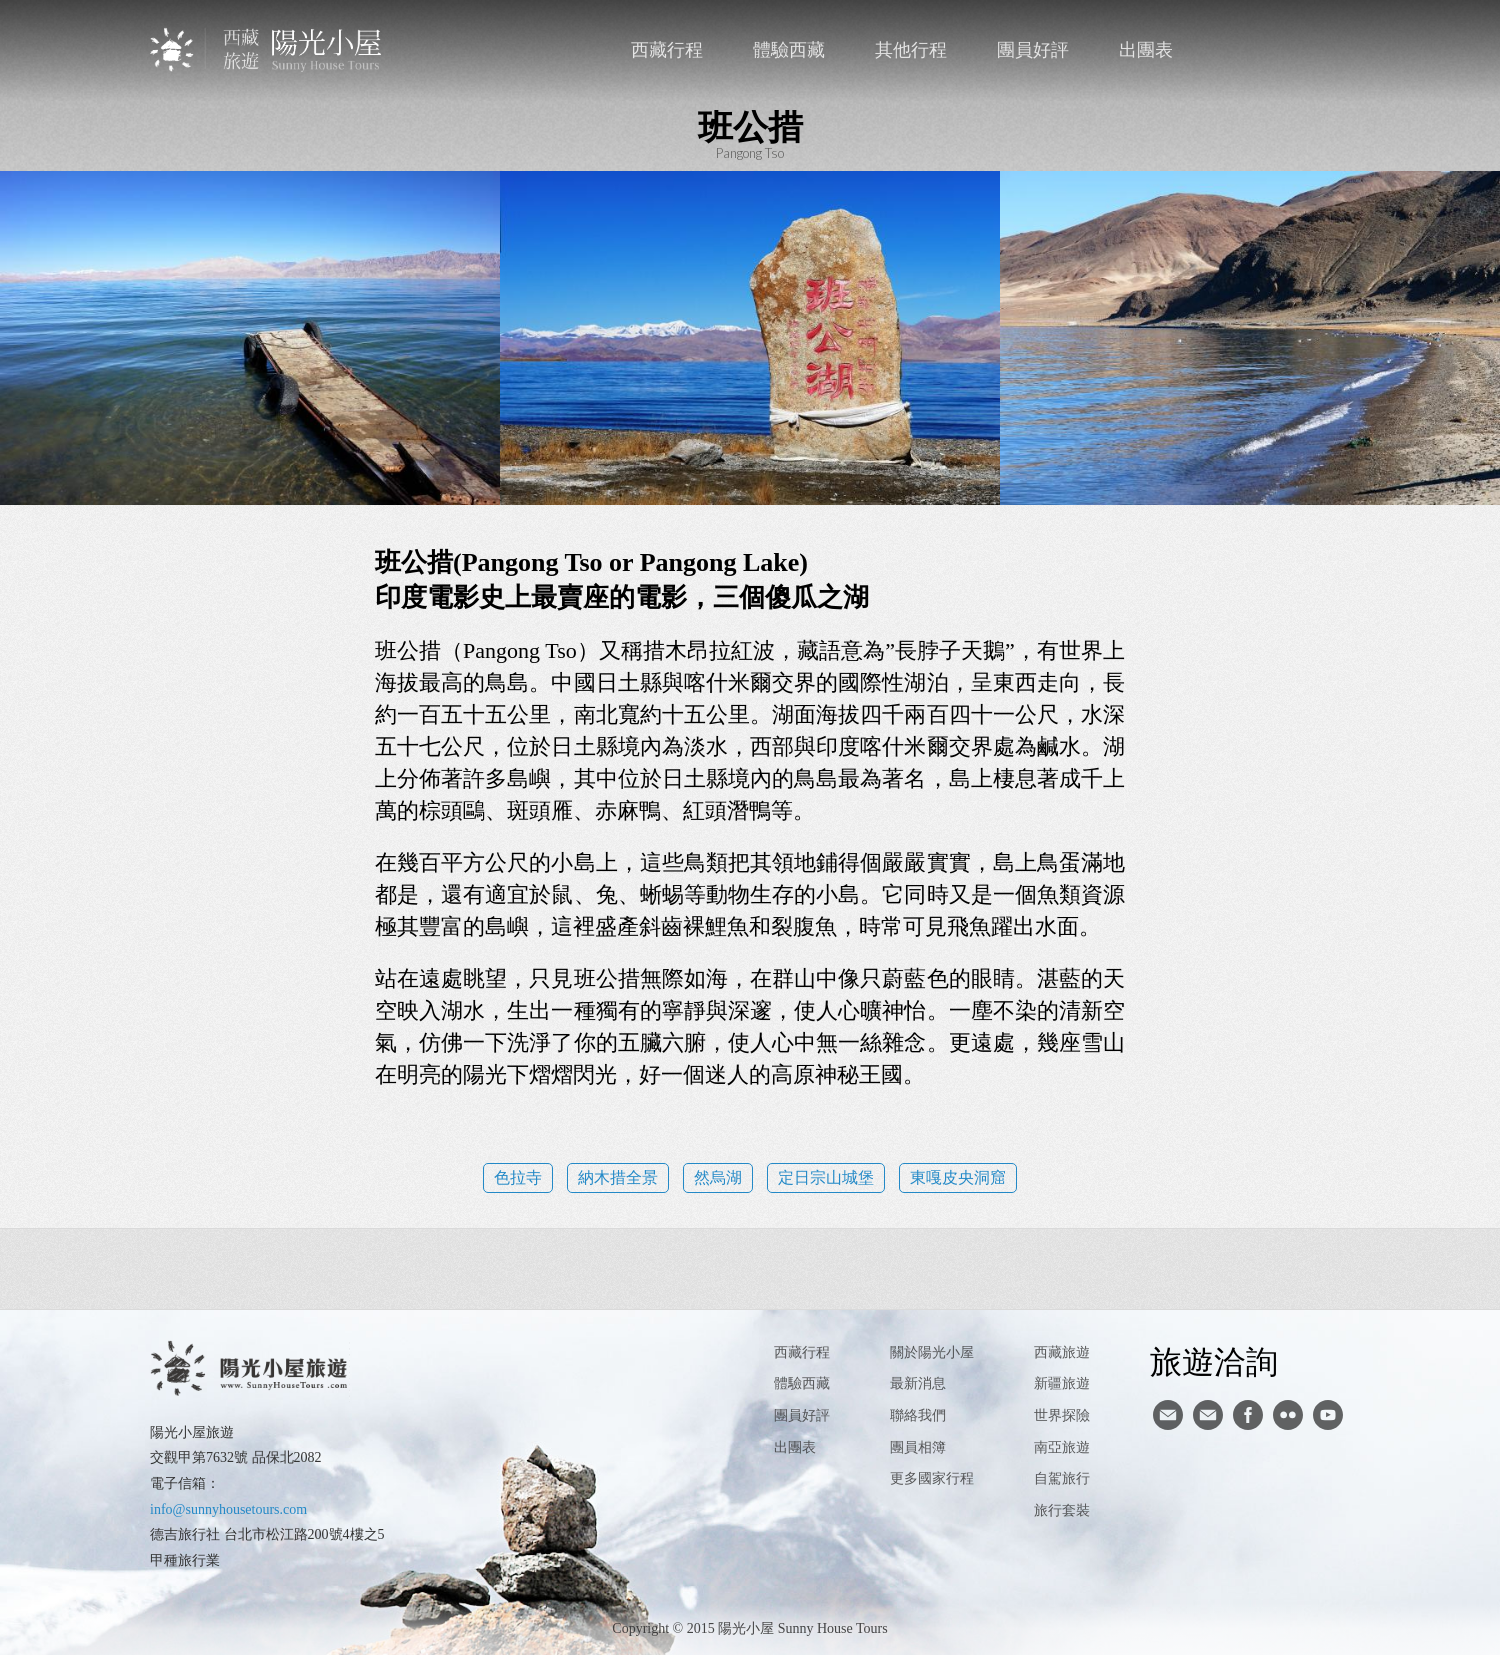 The image size is (1500, 1655). What do you see at coordinates (1062, 1478) in the screenshot?
I see `自駕旅行` at bounding box center [1062, 1478].